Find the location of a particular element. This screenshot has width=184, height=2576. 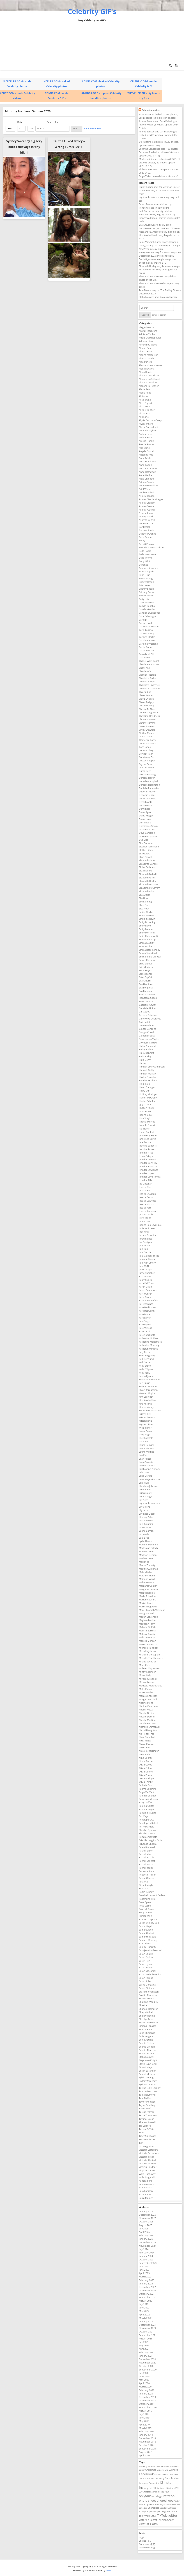

India Eisley is located at coordinates (145, 1111).